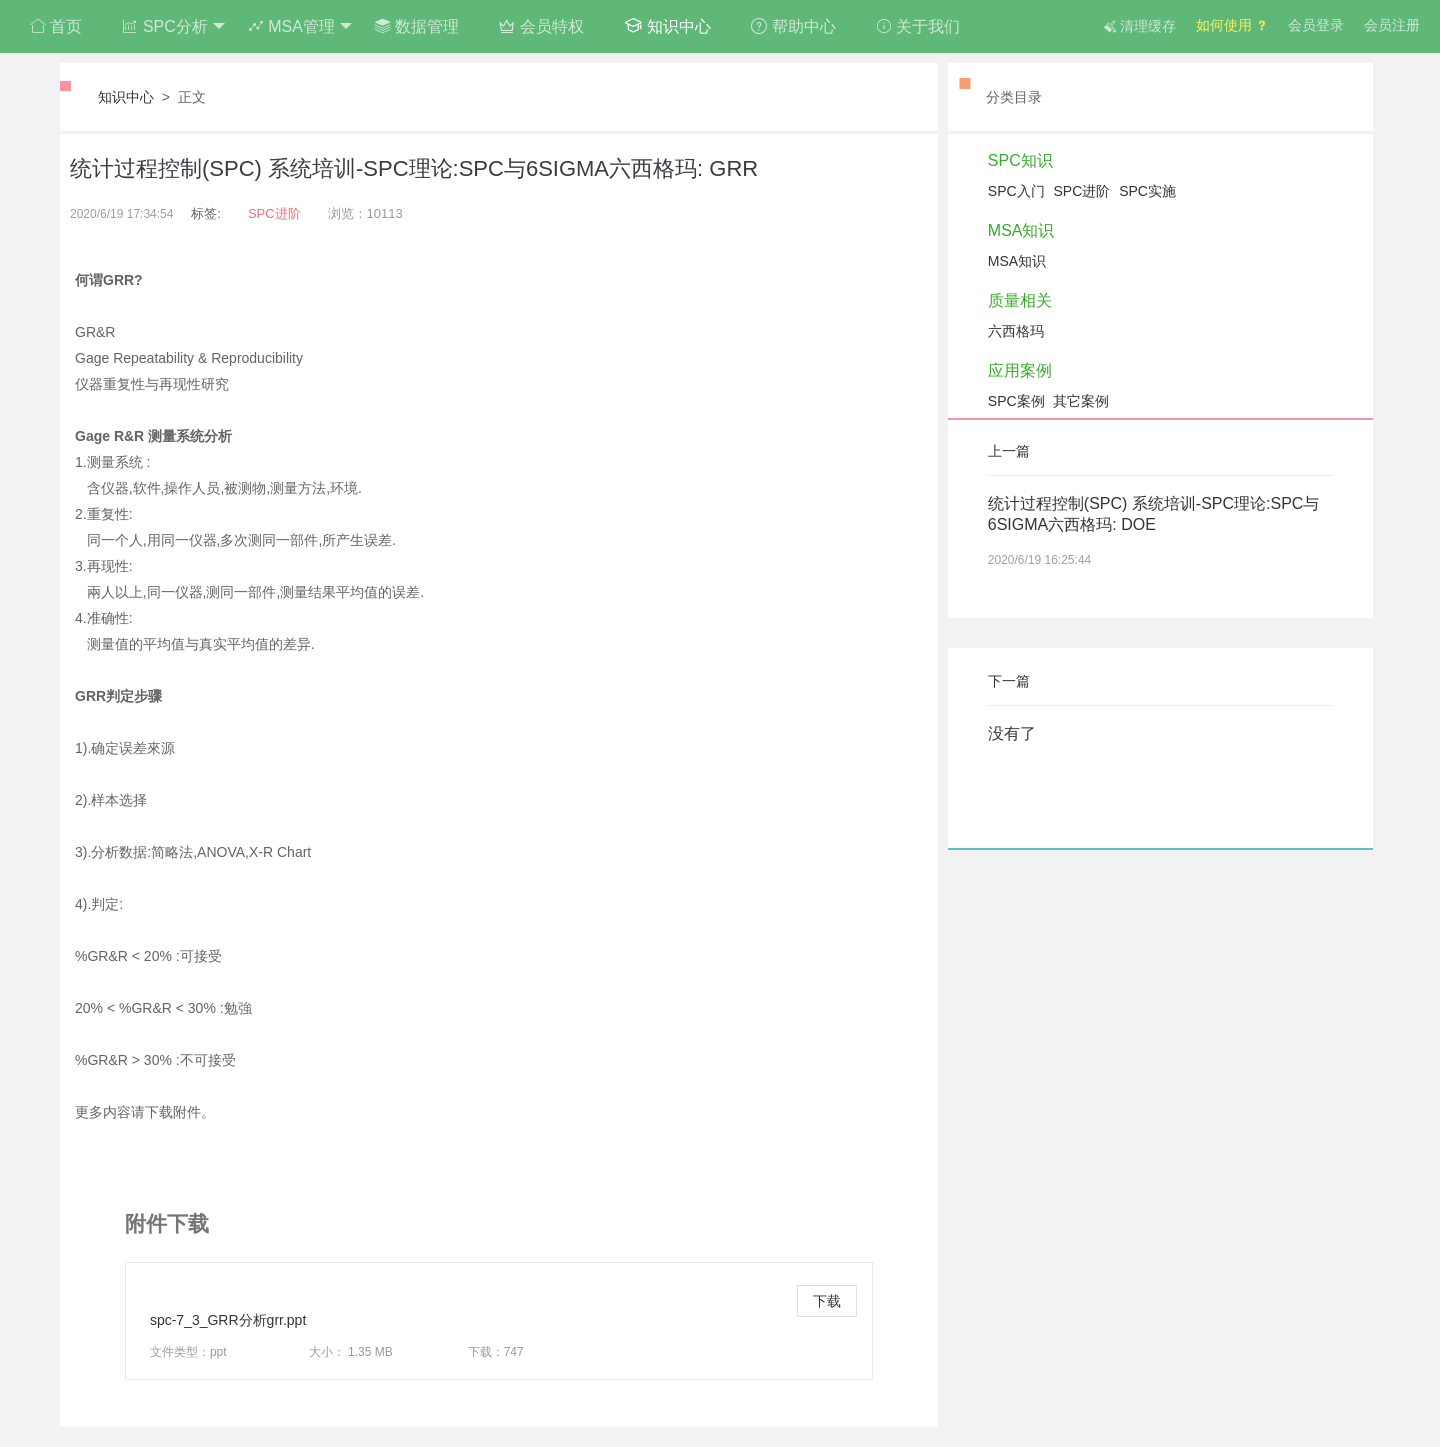 The height and width of the screenshot is (1447, 1440). Describe the element at coordinates (1081, 401) in the screenshot. I see `其它案例` at that location.